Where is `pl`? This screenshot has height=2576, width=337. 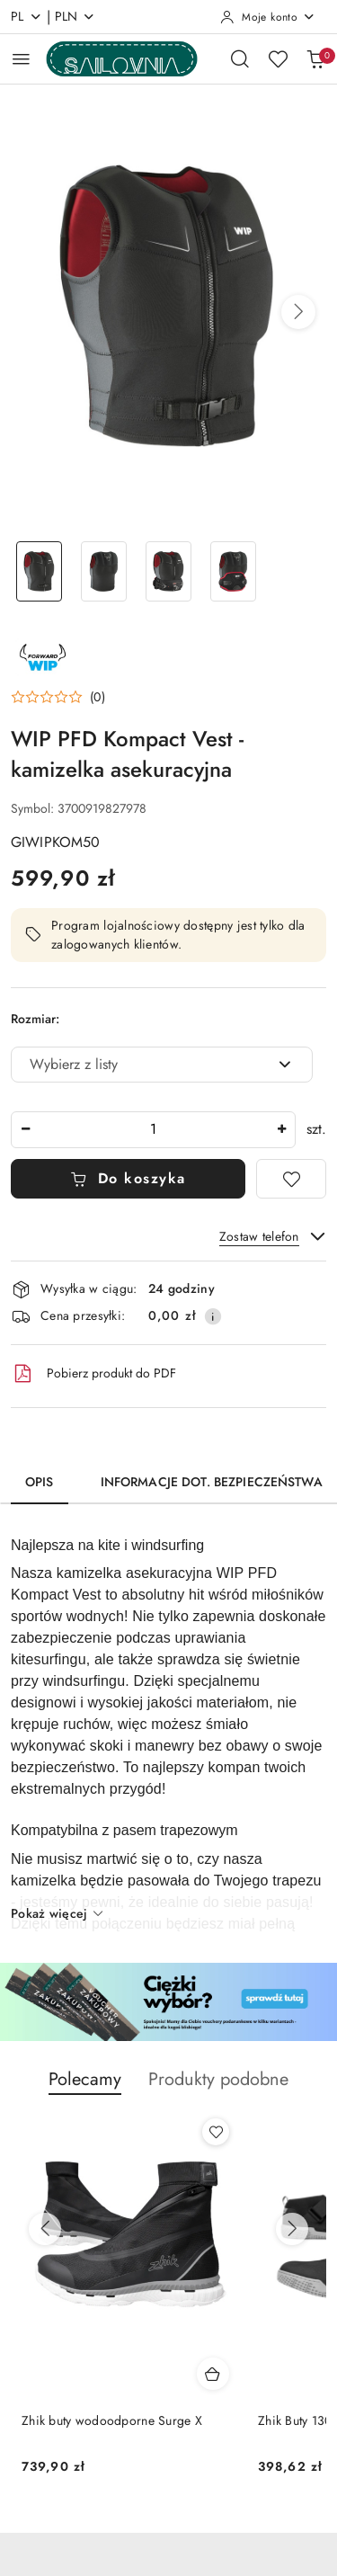
pl is located at coordinates (26, 16).